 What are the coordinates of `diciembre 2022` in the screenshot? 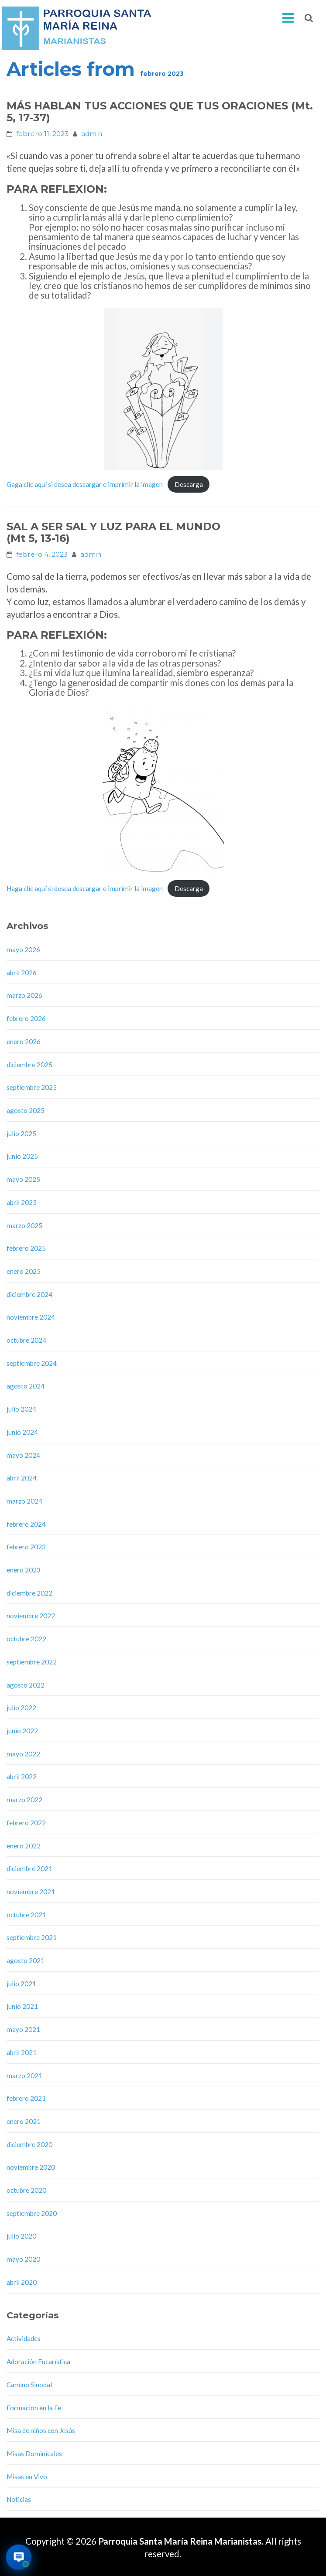 It's located at (29, 1593).